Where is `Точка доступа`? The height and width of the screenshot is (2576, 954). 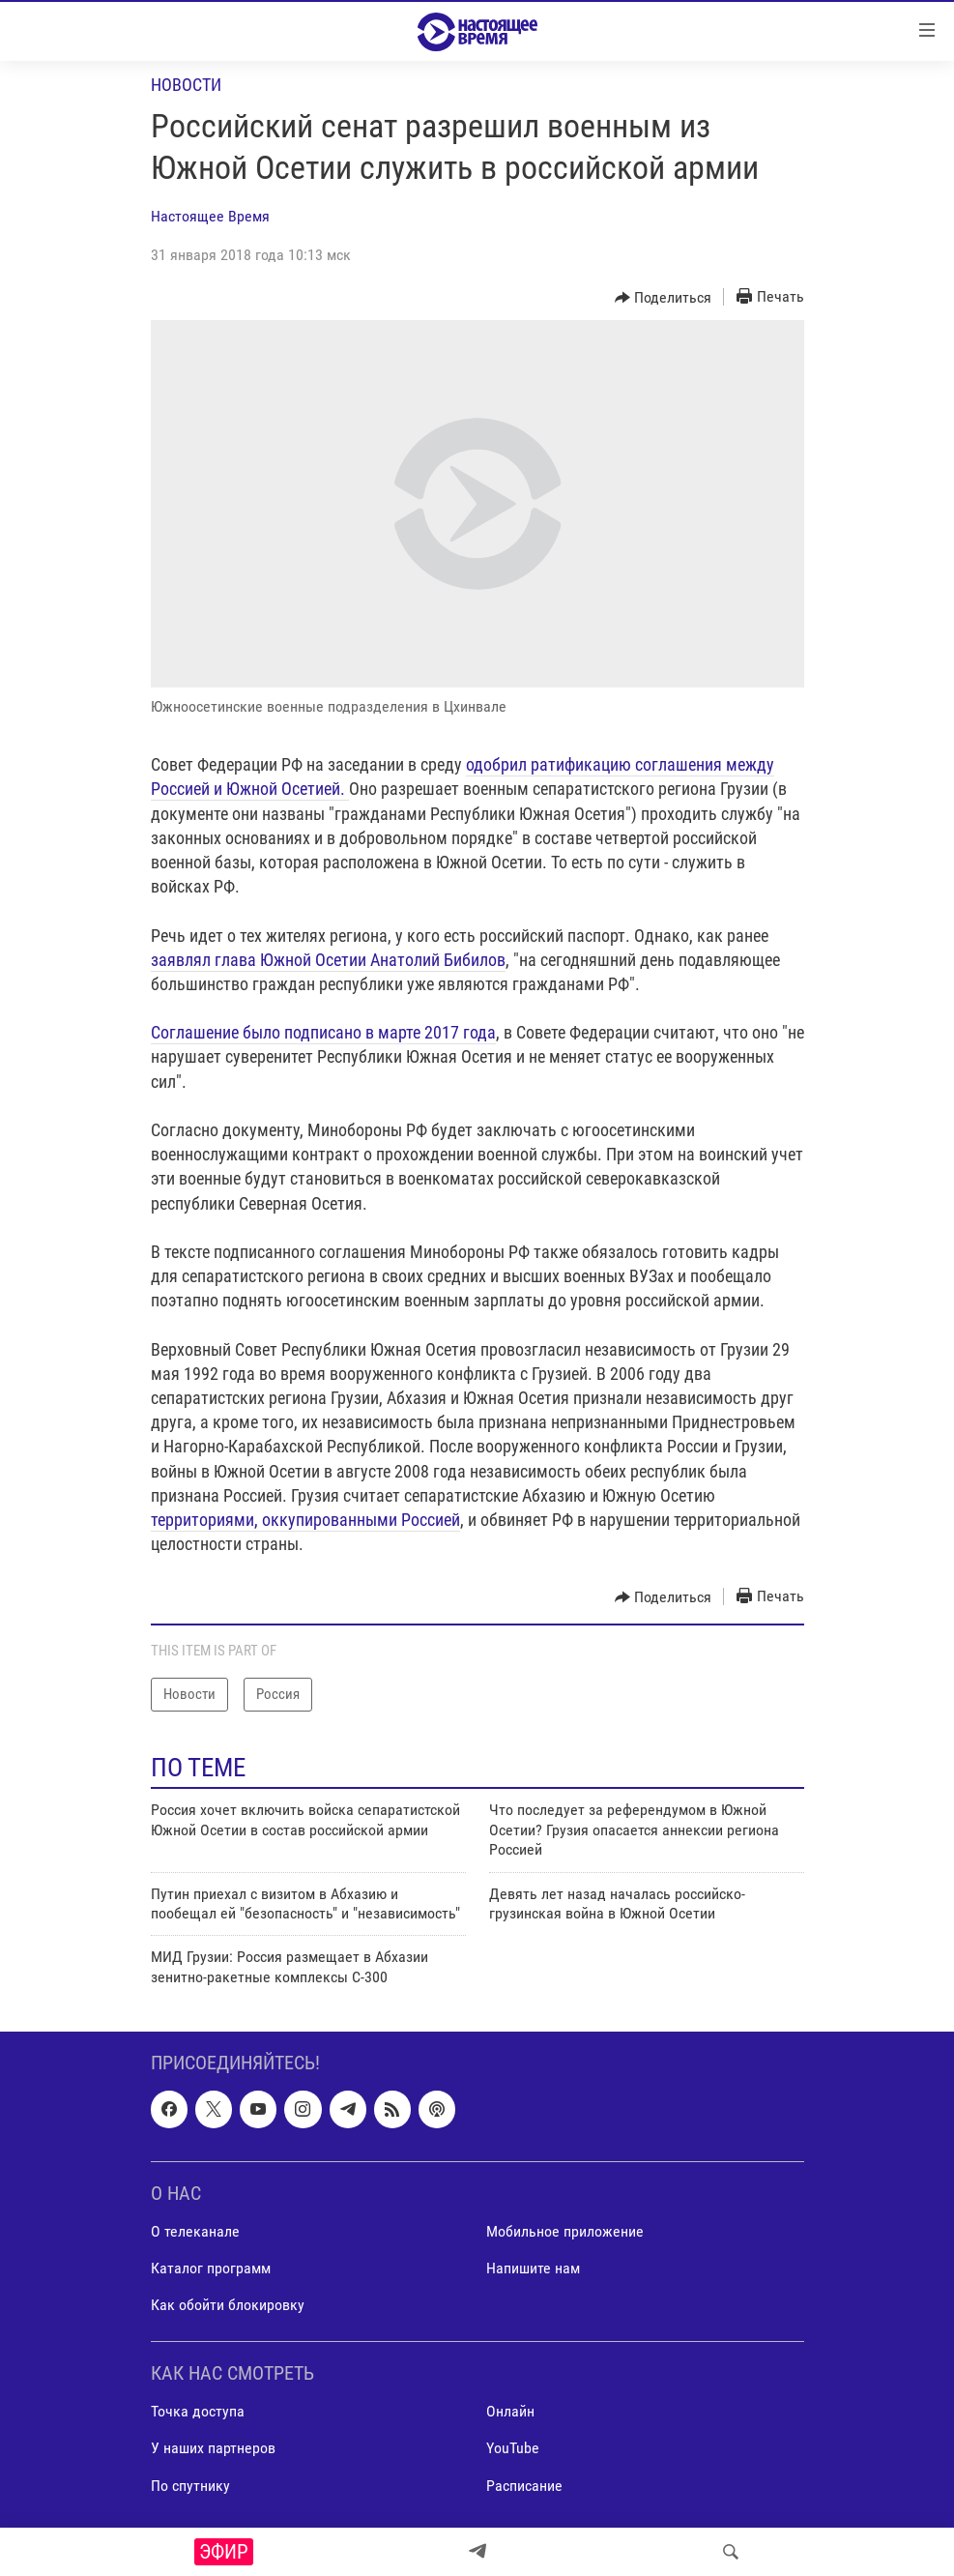 Точка доступа is located at coordinates (198, 2412).